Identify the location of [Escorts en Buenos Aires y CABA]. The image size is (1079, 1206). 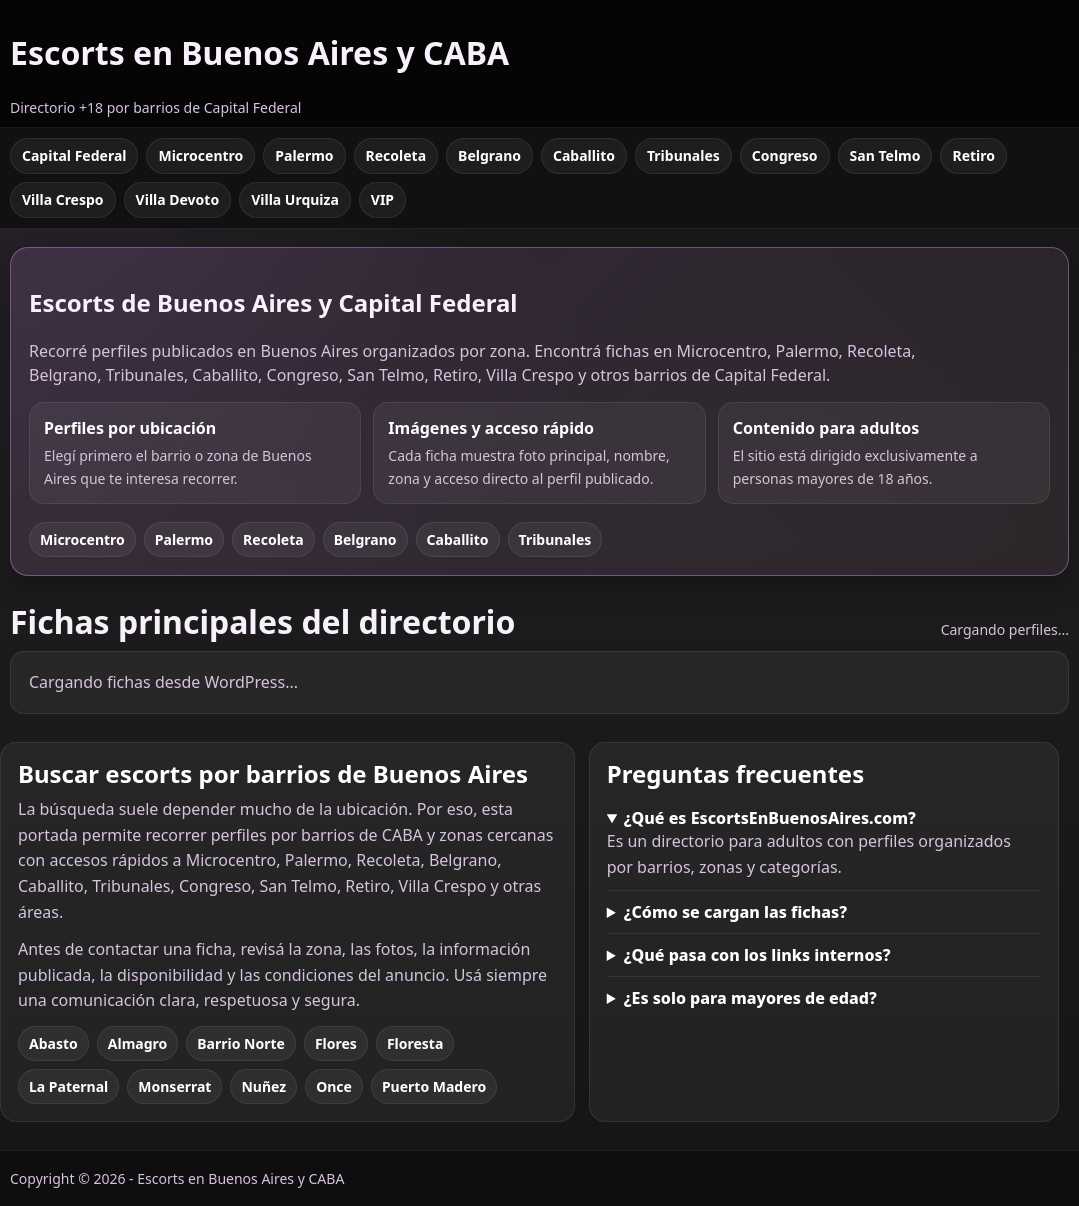
(259, 63).